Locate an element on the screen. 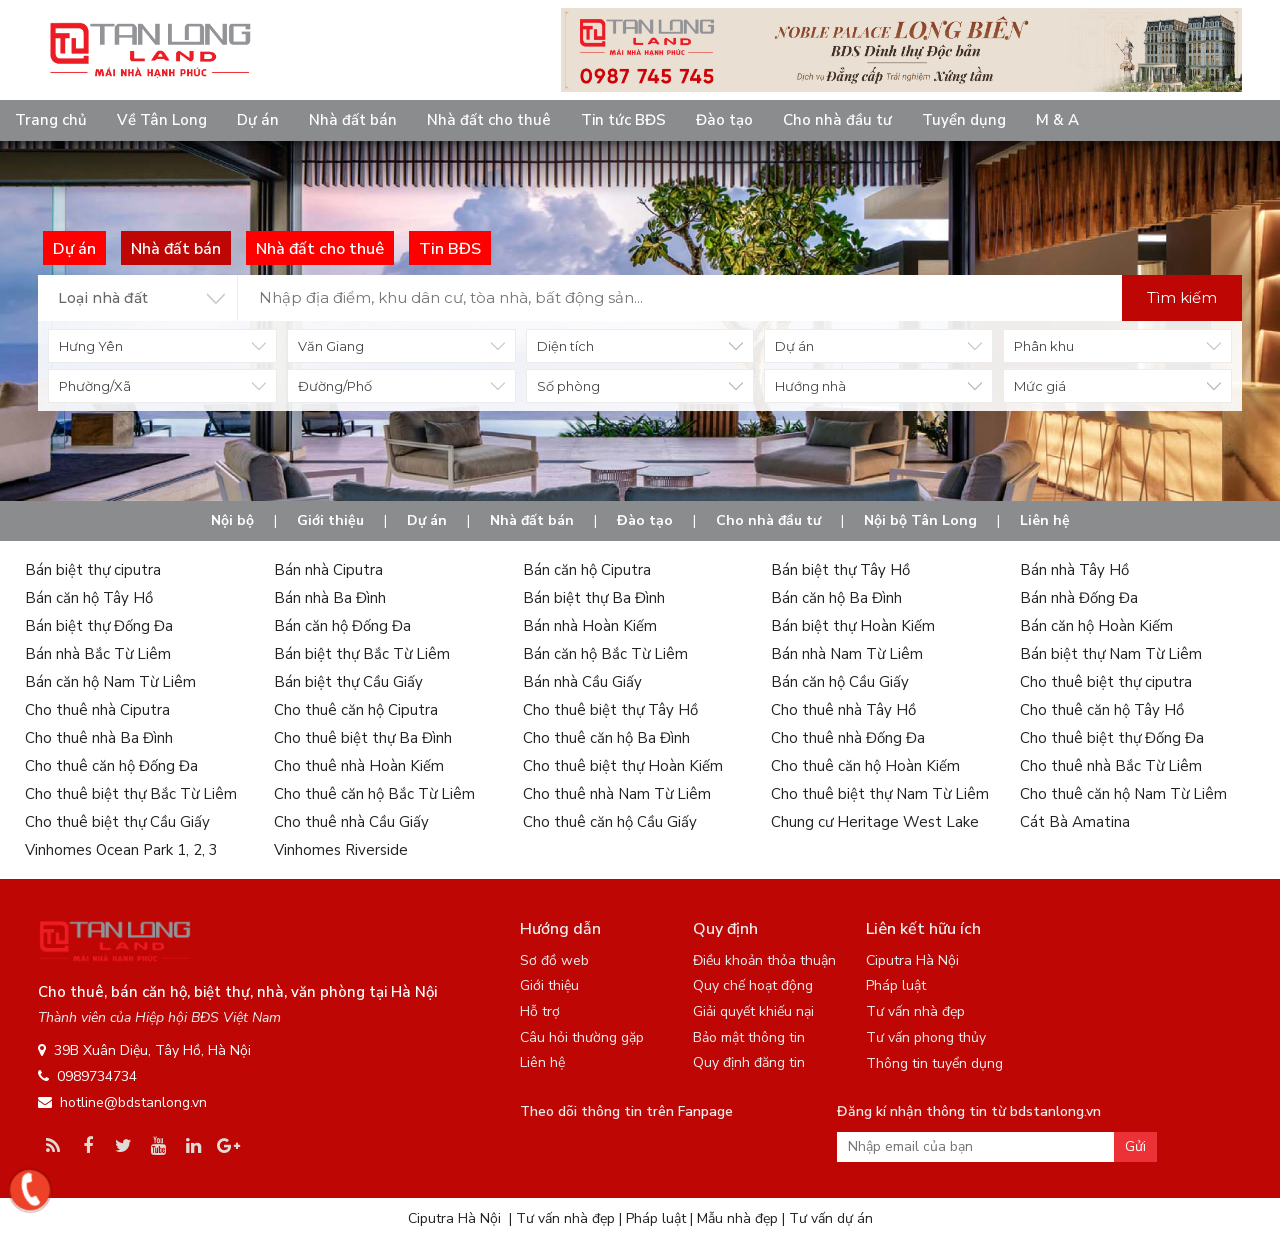  Chung cư Heritage West Lake is located at coordinates (875, 822).